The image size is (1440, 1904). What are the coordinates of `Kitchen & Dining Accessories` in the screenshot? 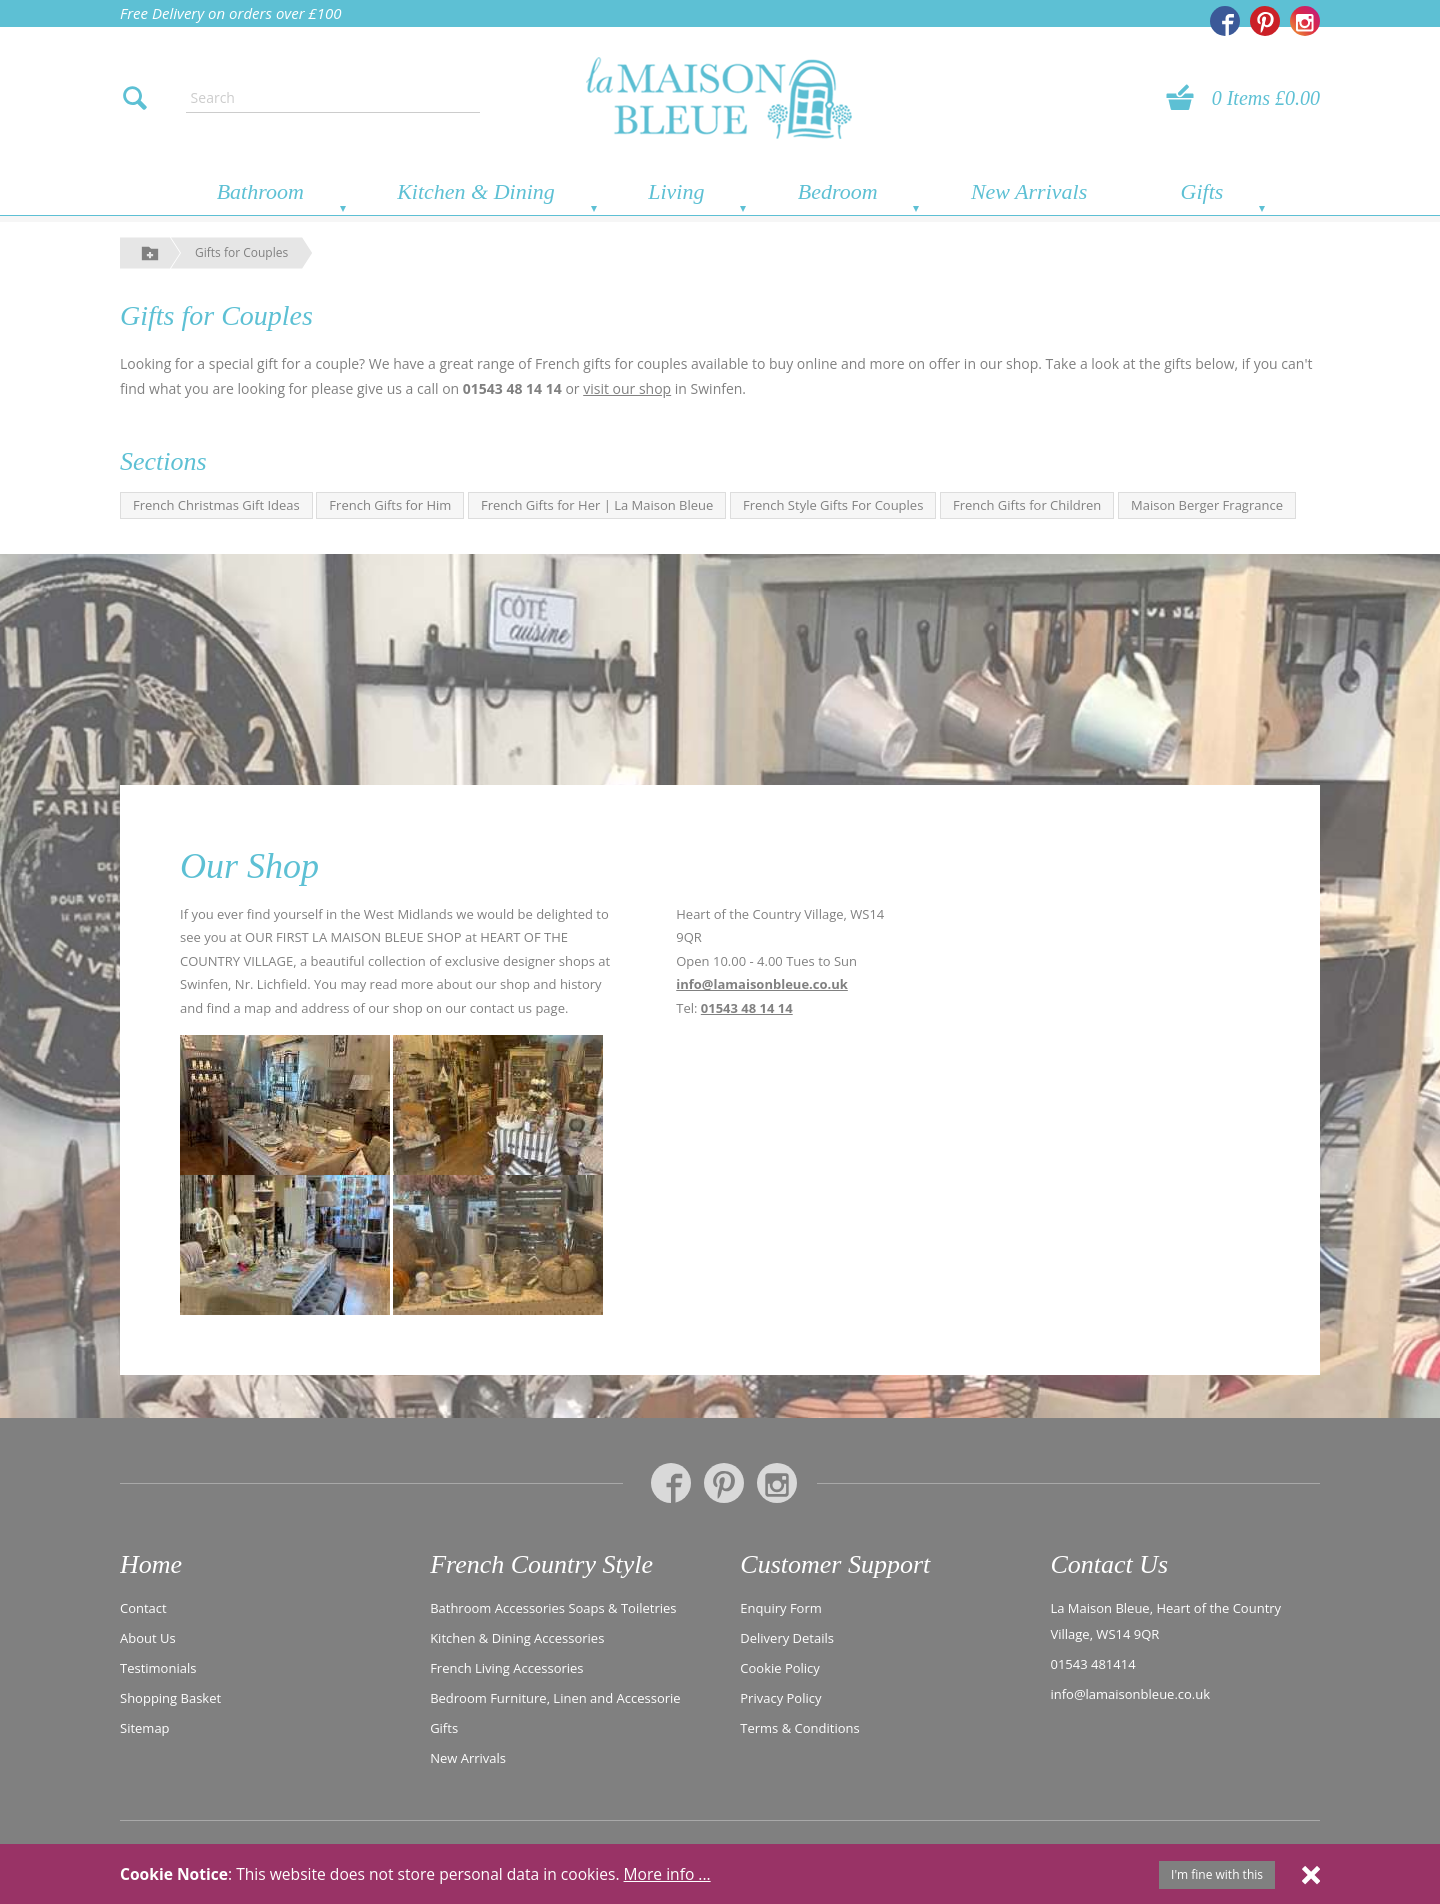 It's located at (517, 1637).